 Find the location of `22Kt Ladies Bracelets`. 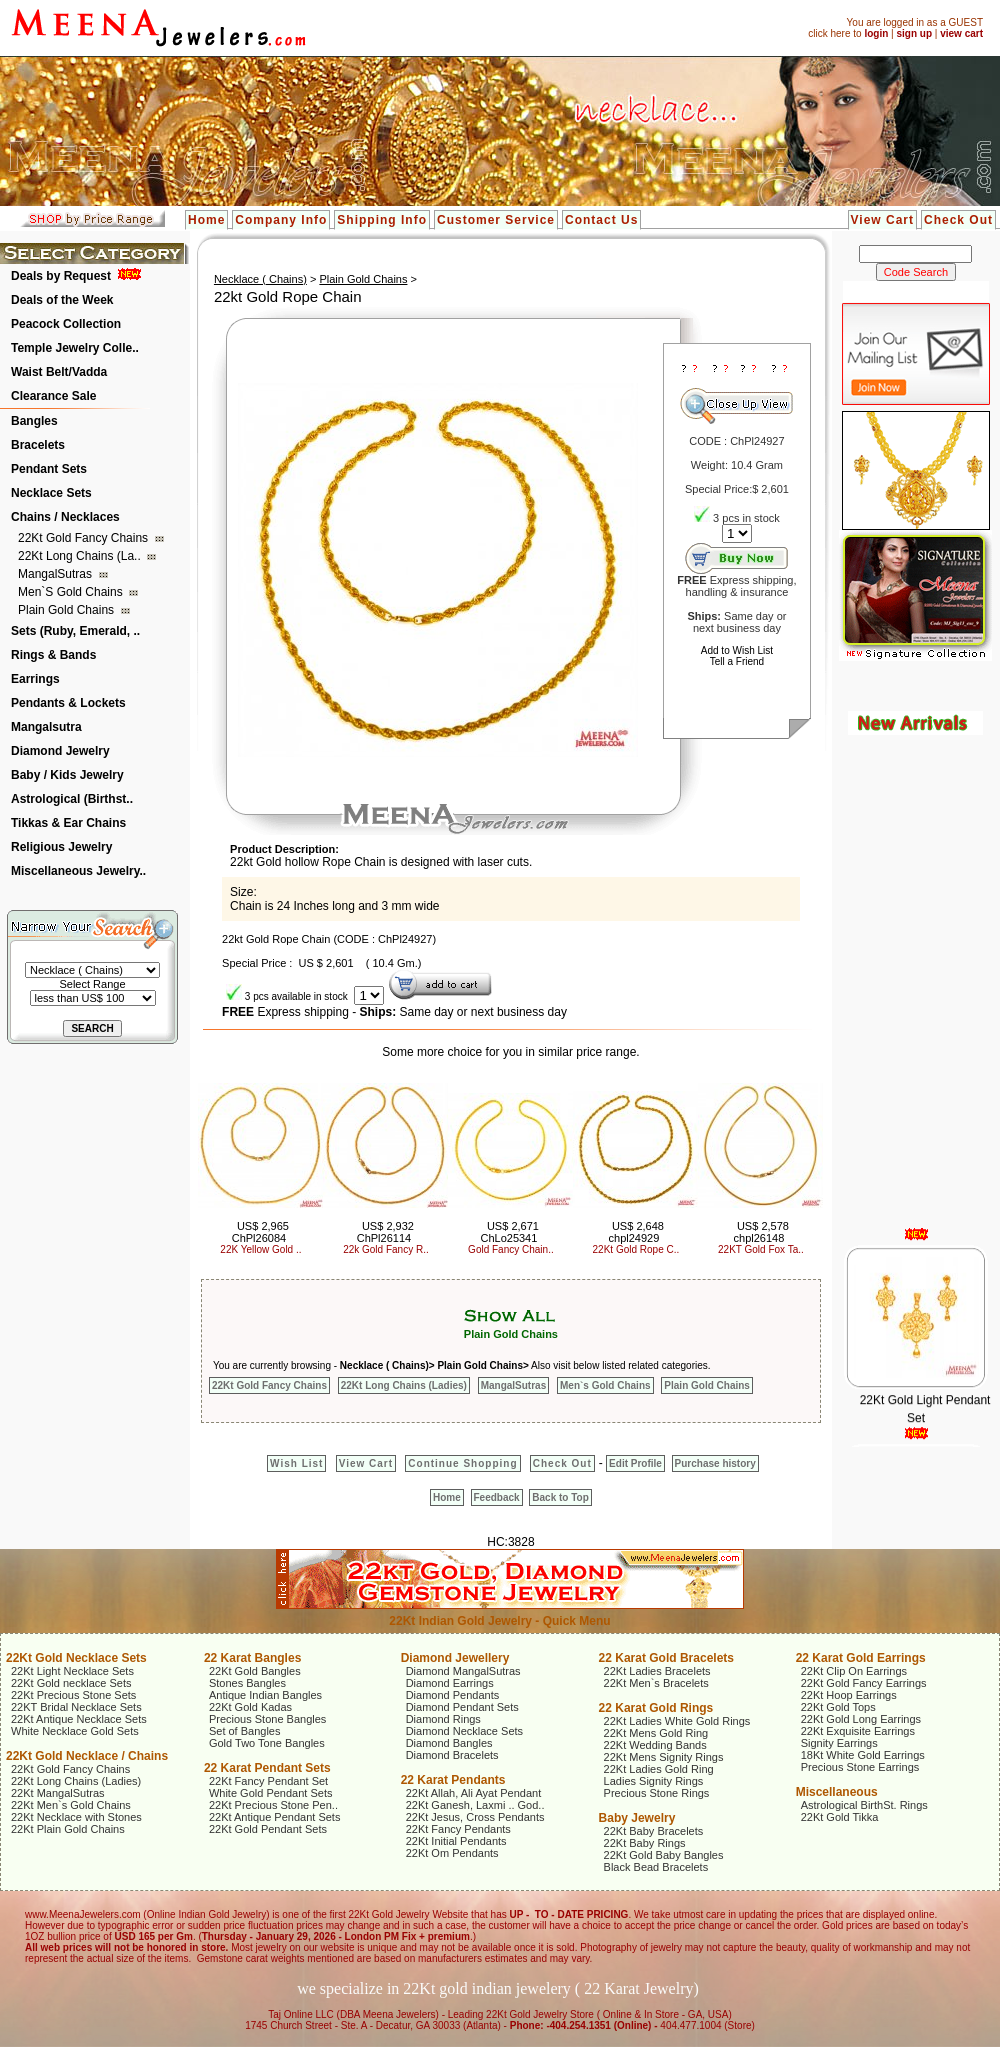

22Kt Ladies Bracelets is located at coordinates (657, 1671).